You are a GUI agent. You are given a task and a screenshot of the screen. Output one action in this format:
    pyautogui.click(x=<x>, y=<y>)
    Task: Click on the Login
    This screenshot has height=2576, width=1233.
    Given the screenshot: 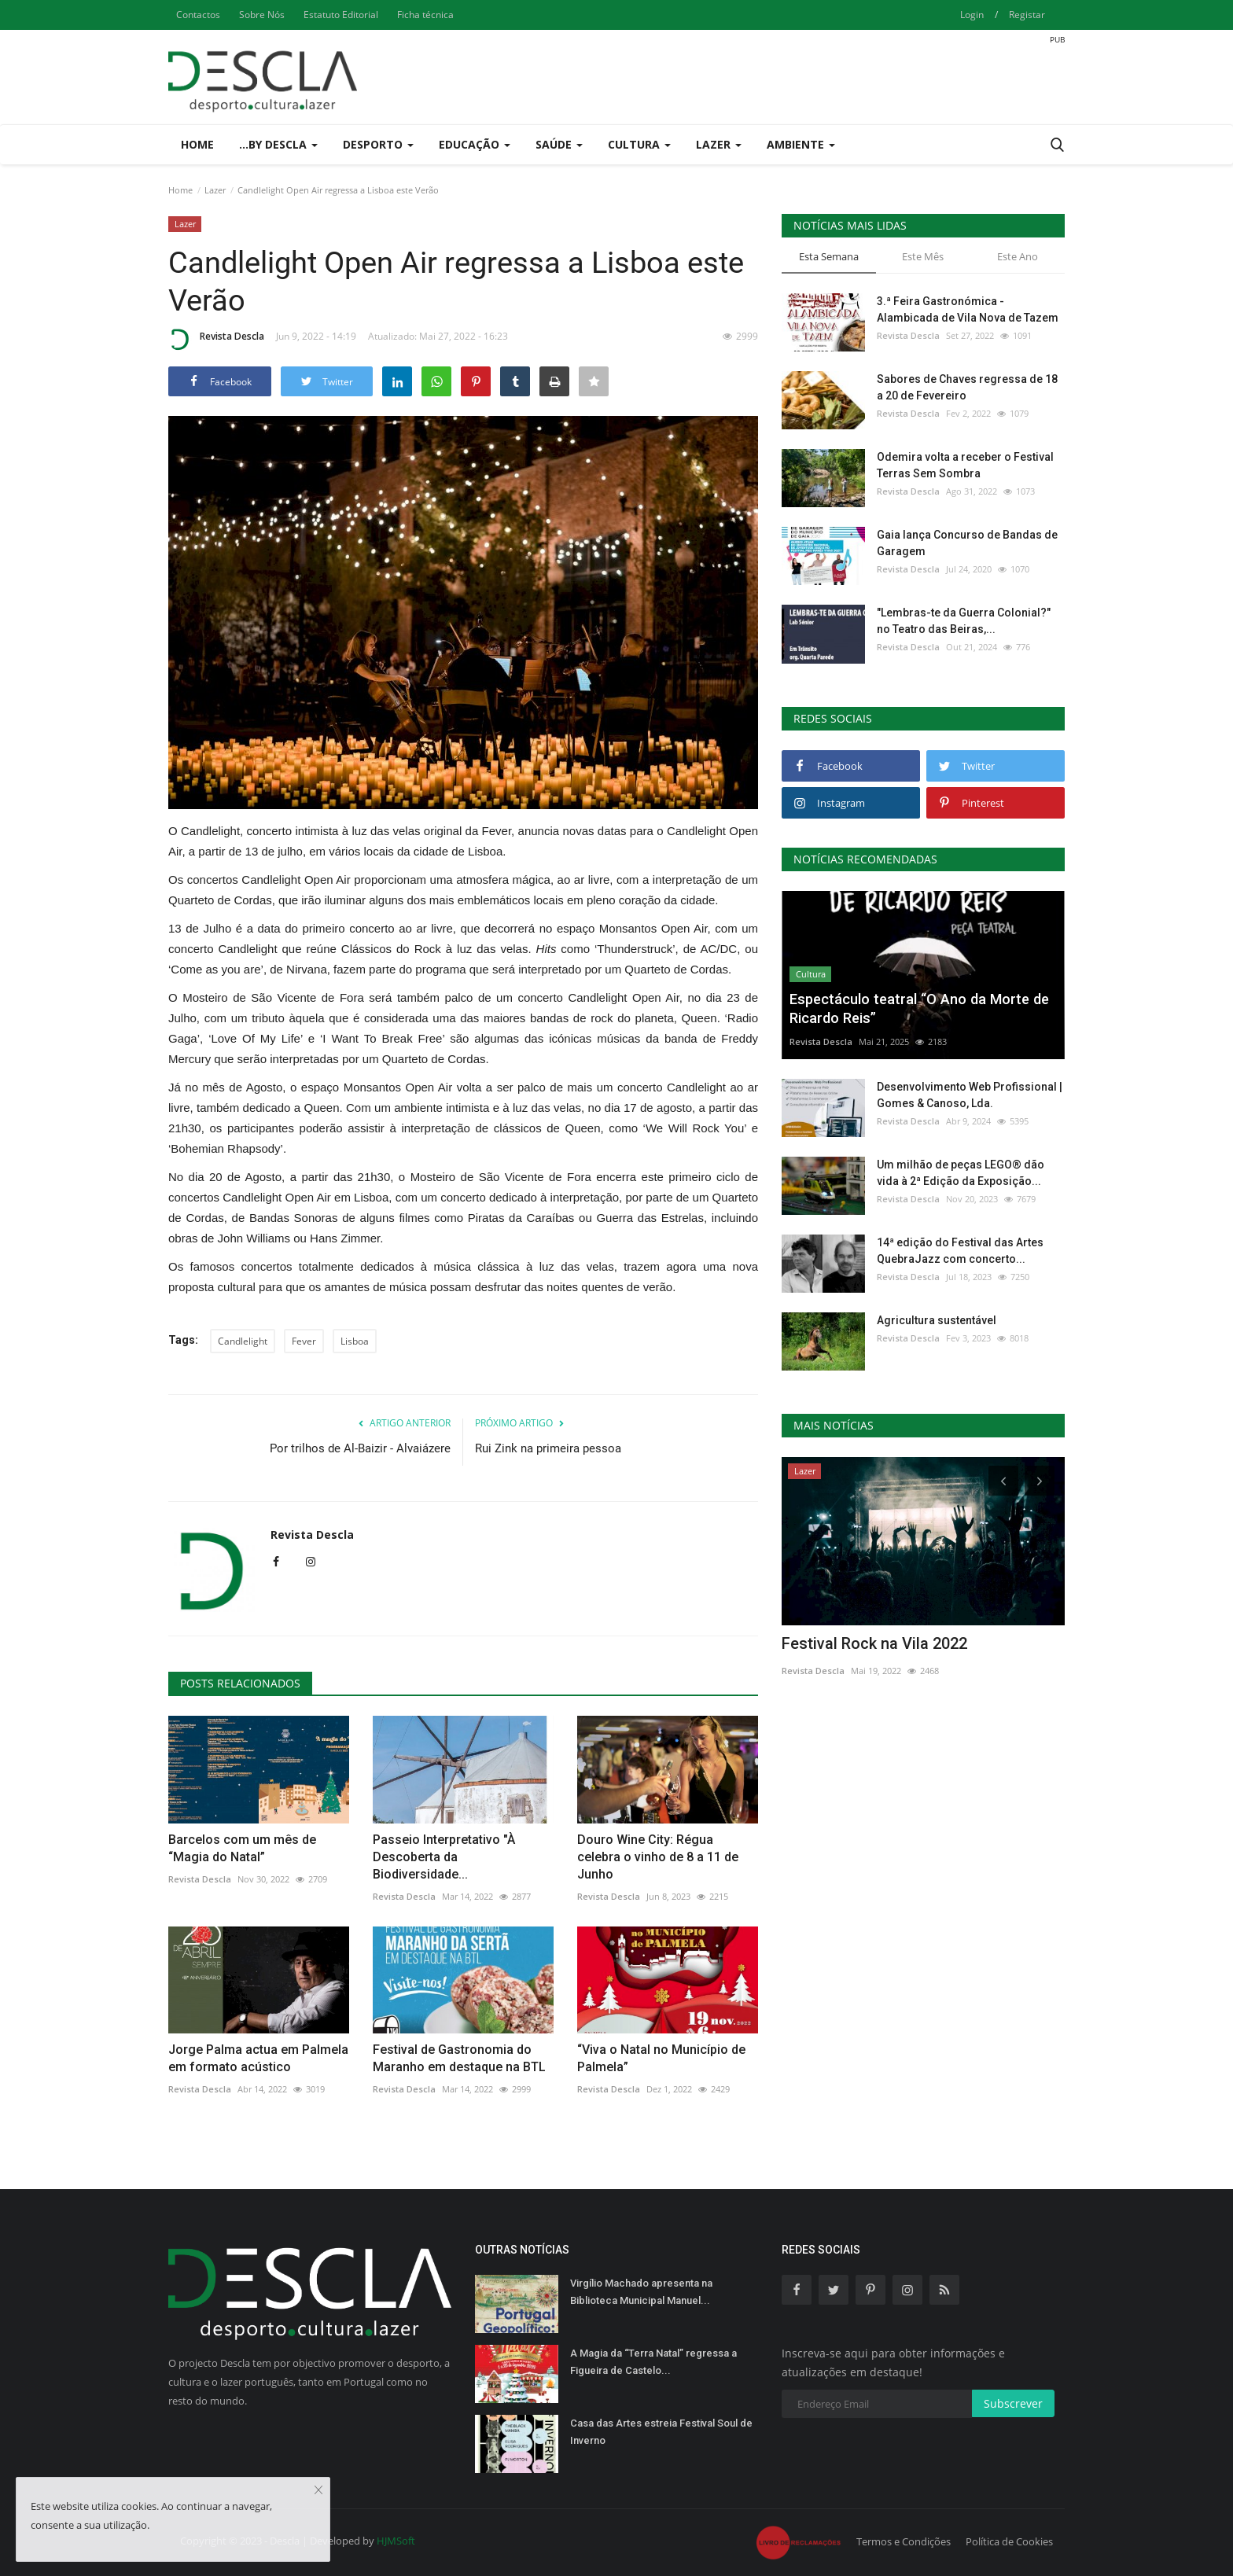 What is the action you would take?
    pyautogui.click(x=972, y=14)
    